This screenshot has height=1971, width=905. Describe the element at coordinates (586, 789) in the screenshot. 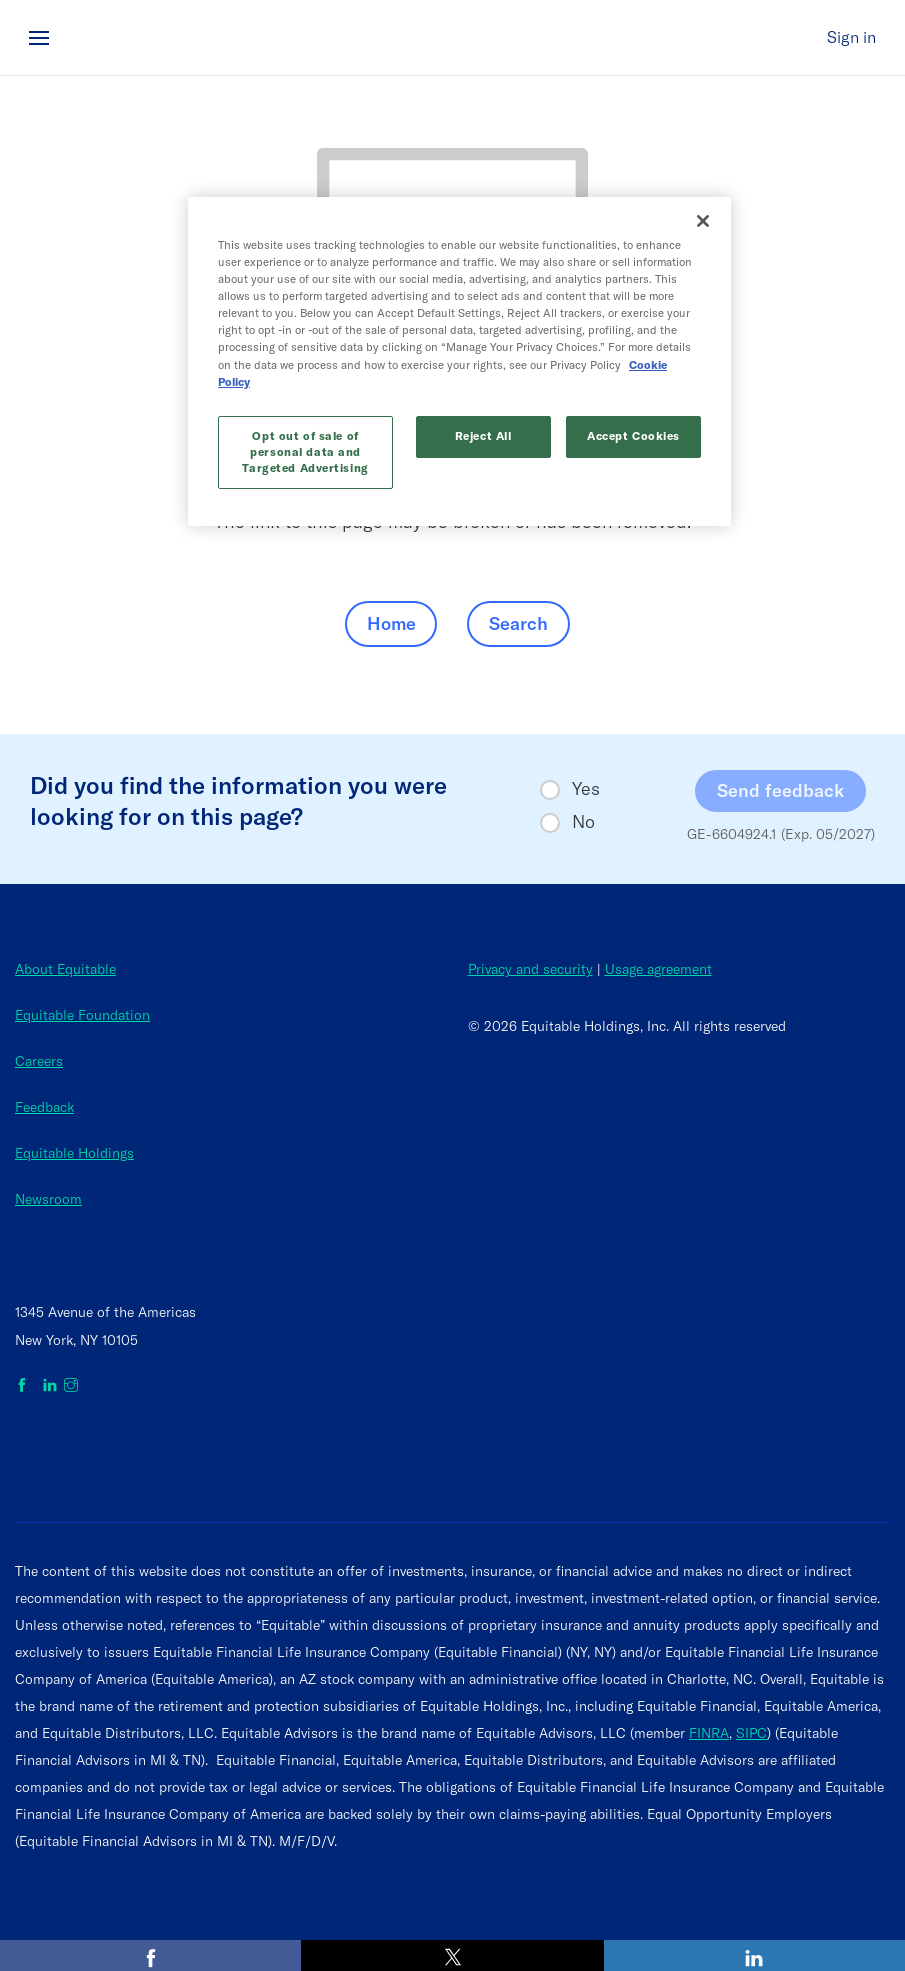

I see `Yes` at that location.